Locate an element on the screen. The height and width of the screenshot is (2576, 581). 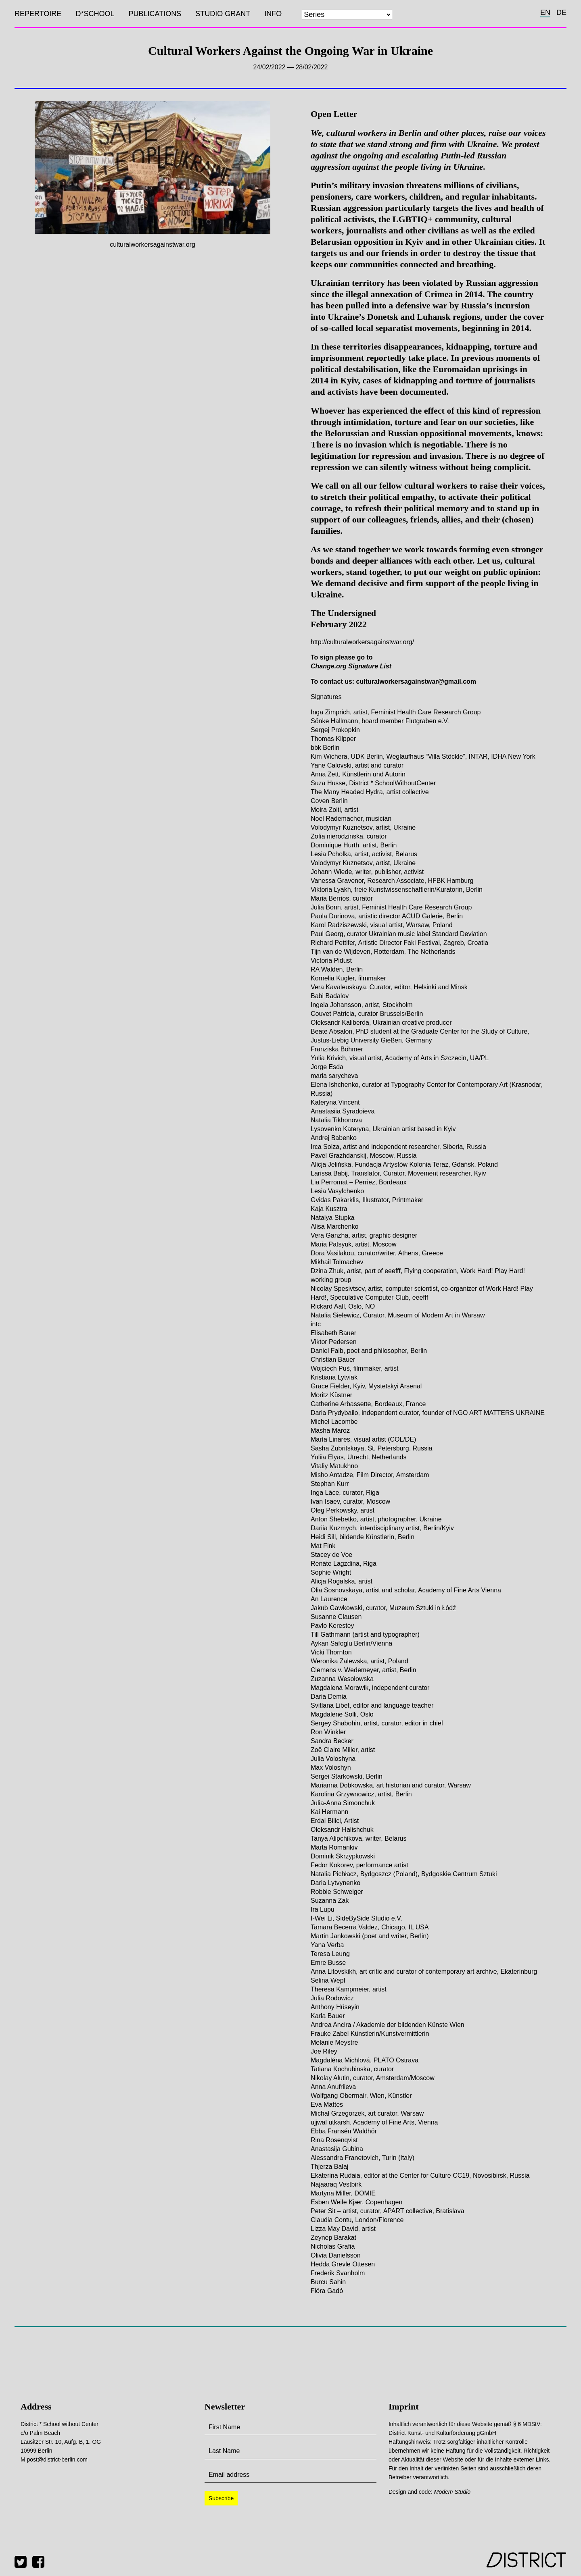
de is located at coordinates (561, 12).